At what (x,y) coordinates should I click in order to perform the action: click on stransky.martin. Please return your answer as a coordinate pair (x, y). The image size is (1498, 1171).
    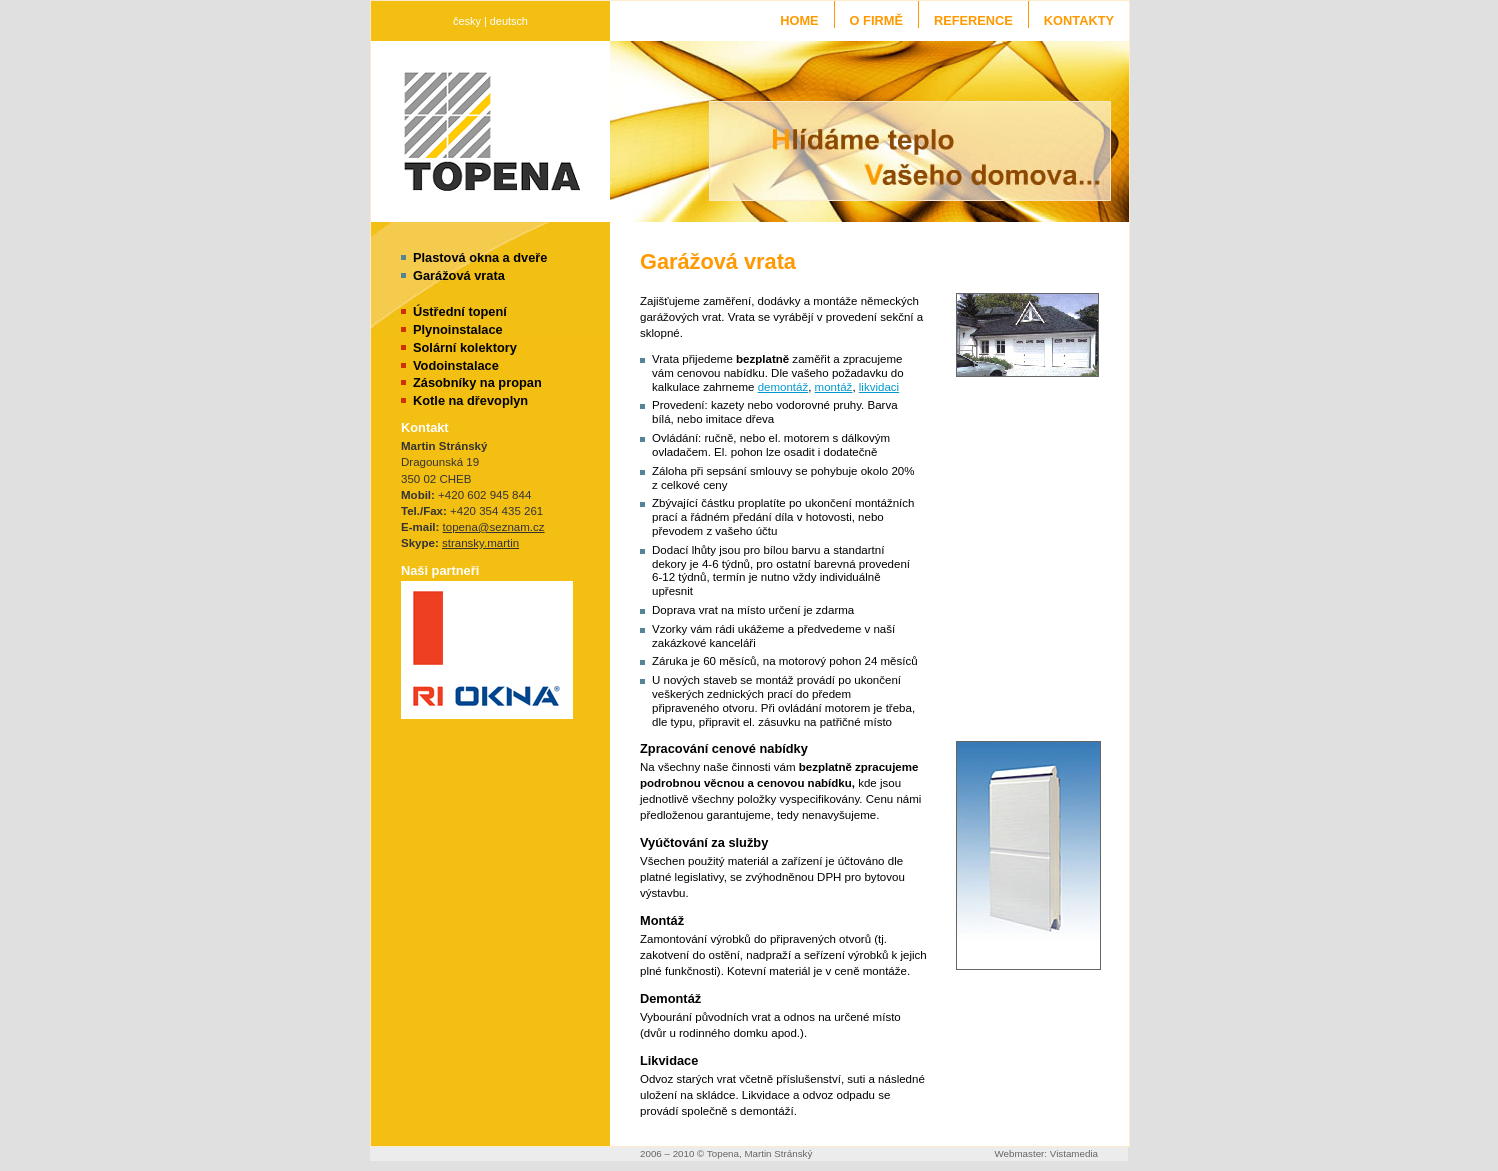
    Looking at the image, I should click on (480, 543).